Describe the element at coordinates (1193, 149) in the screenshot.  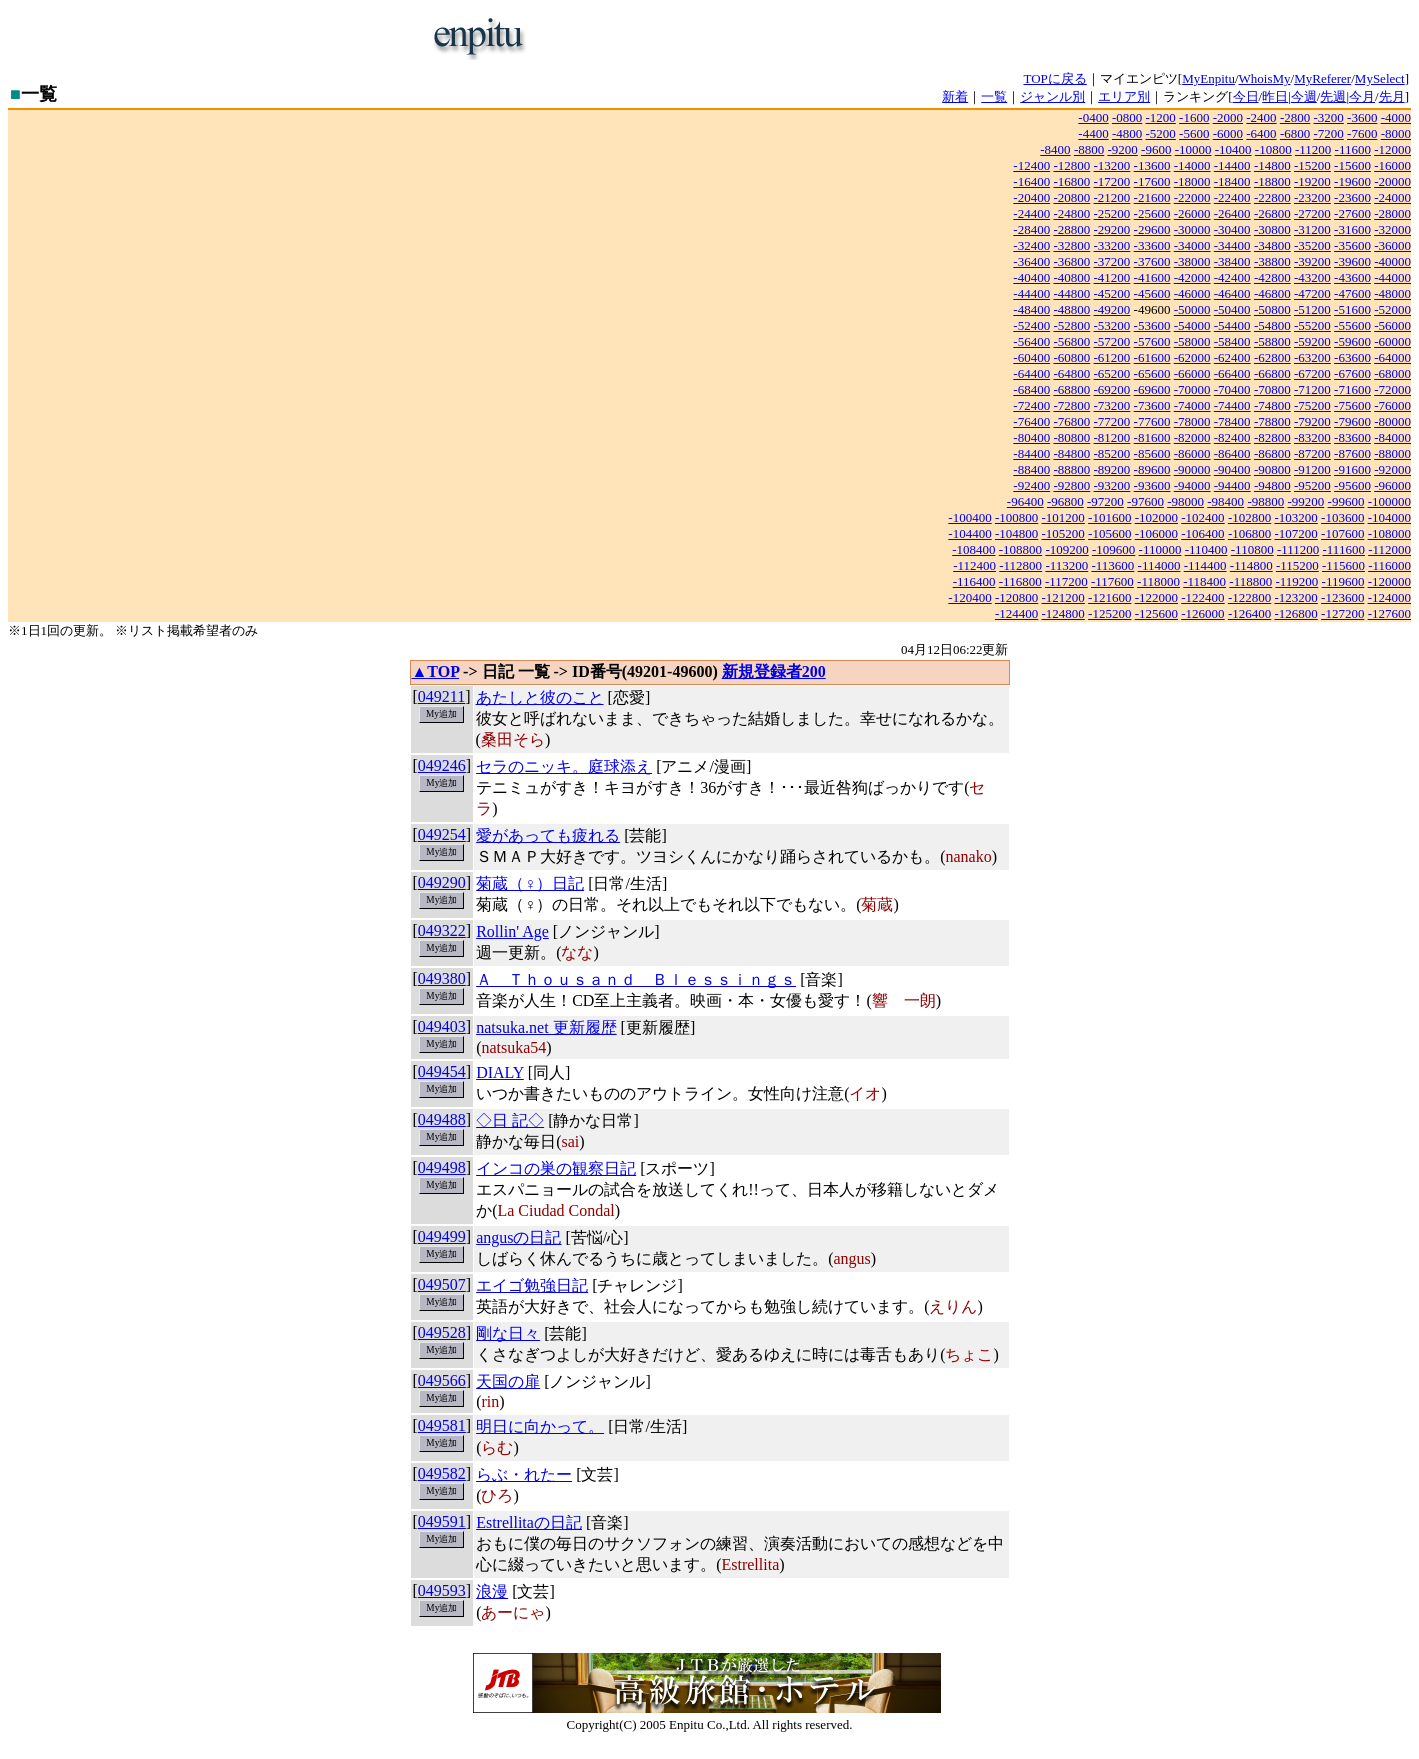
I see `-10000` at that location.